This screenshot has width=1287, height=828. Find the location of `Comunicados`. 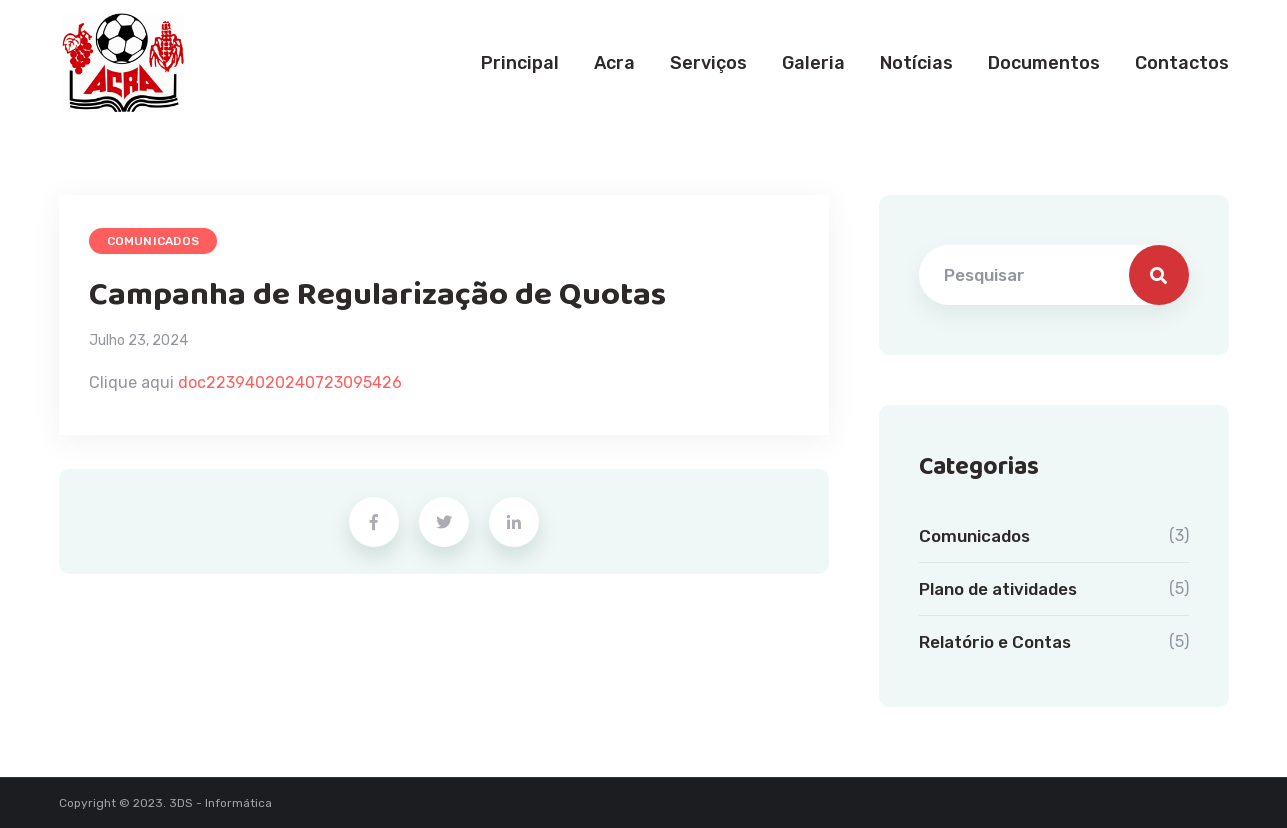

Comunicados is located at coordinates (153, 241).